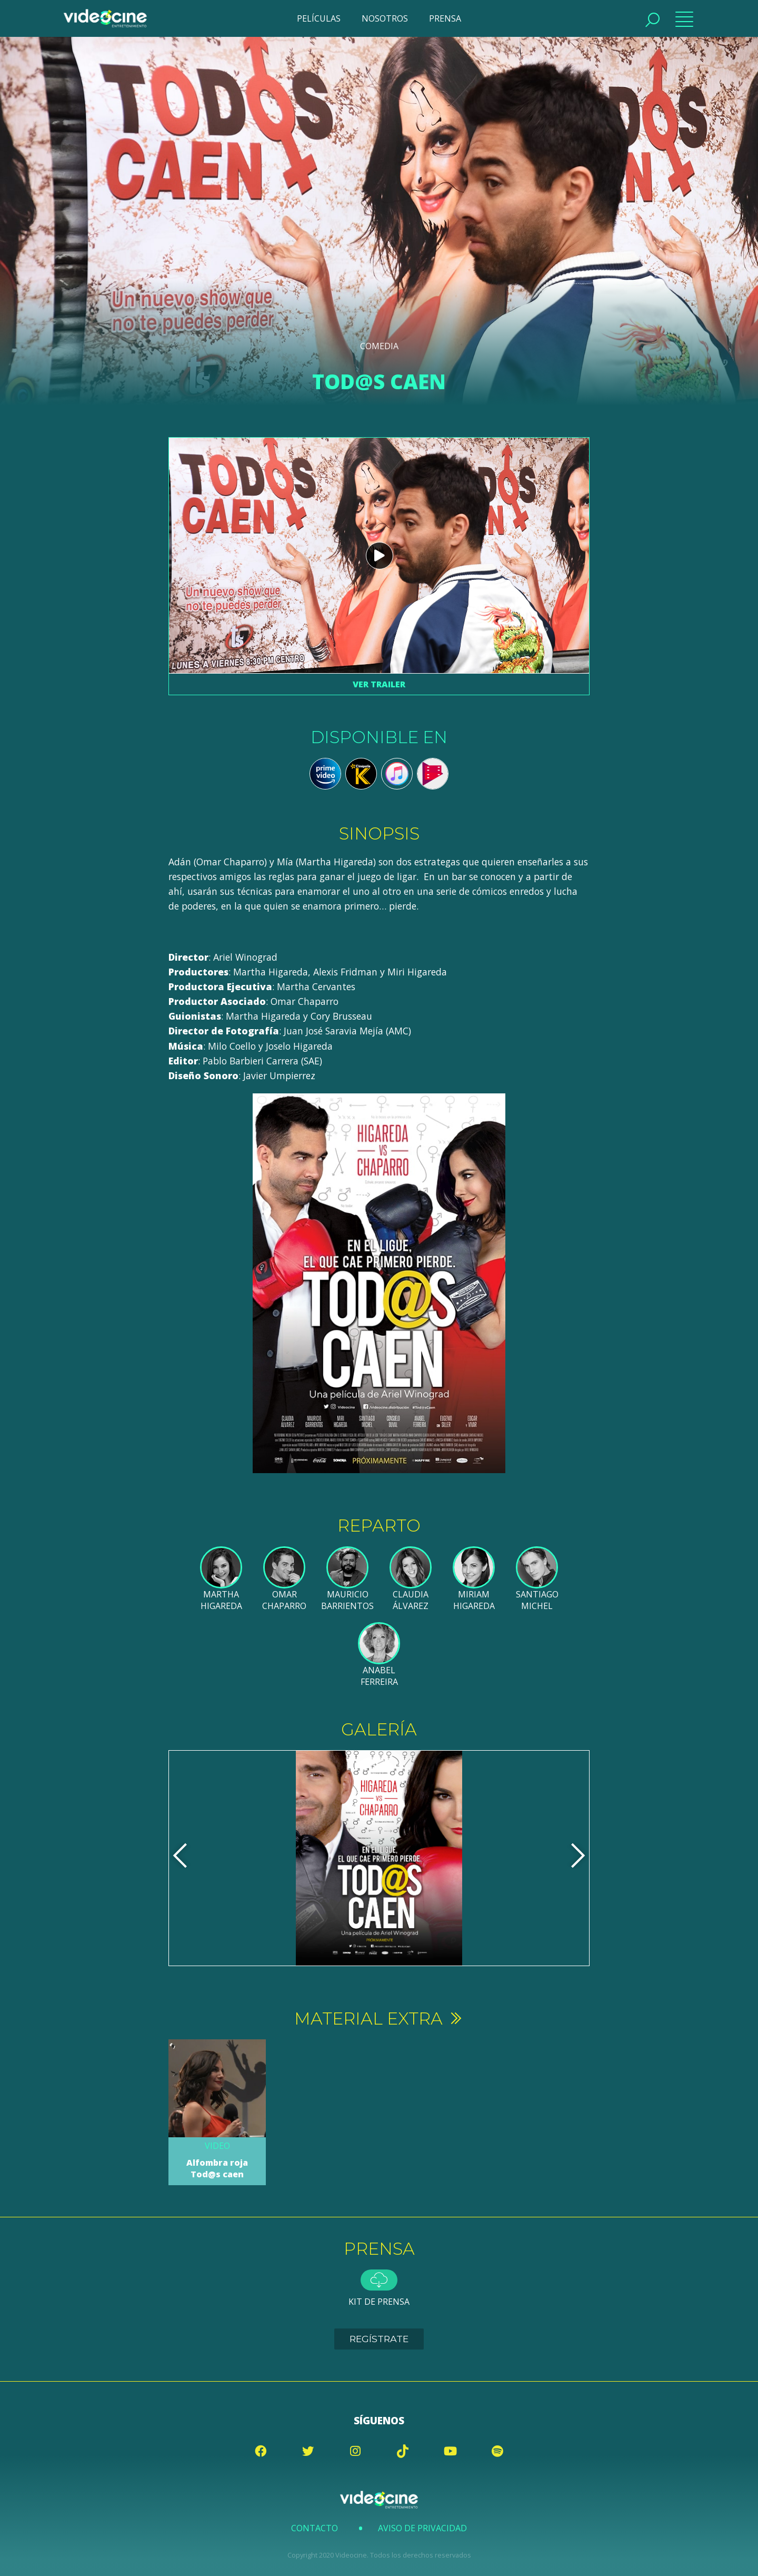 This screenshot has width=758, height=2576. What do you see at coordinates (379, 2338) in the screenshot?
I see `Regístrate` at bounding box center [379, 2338].